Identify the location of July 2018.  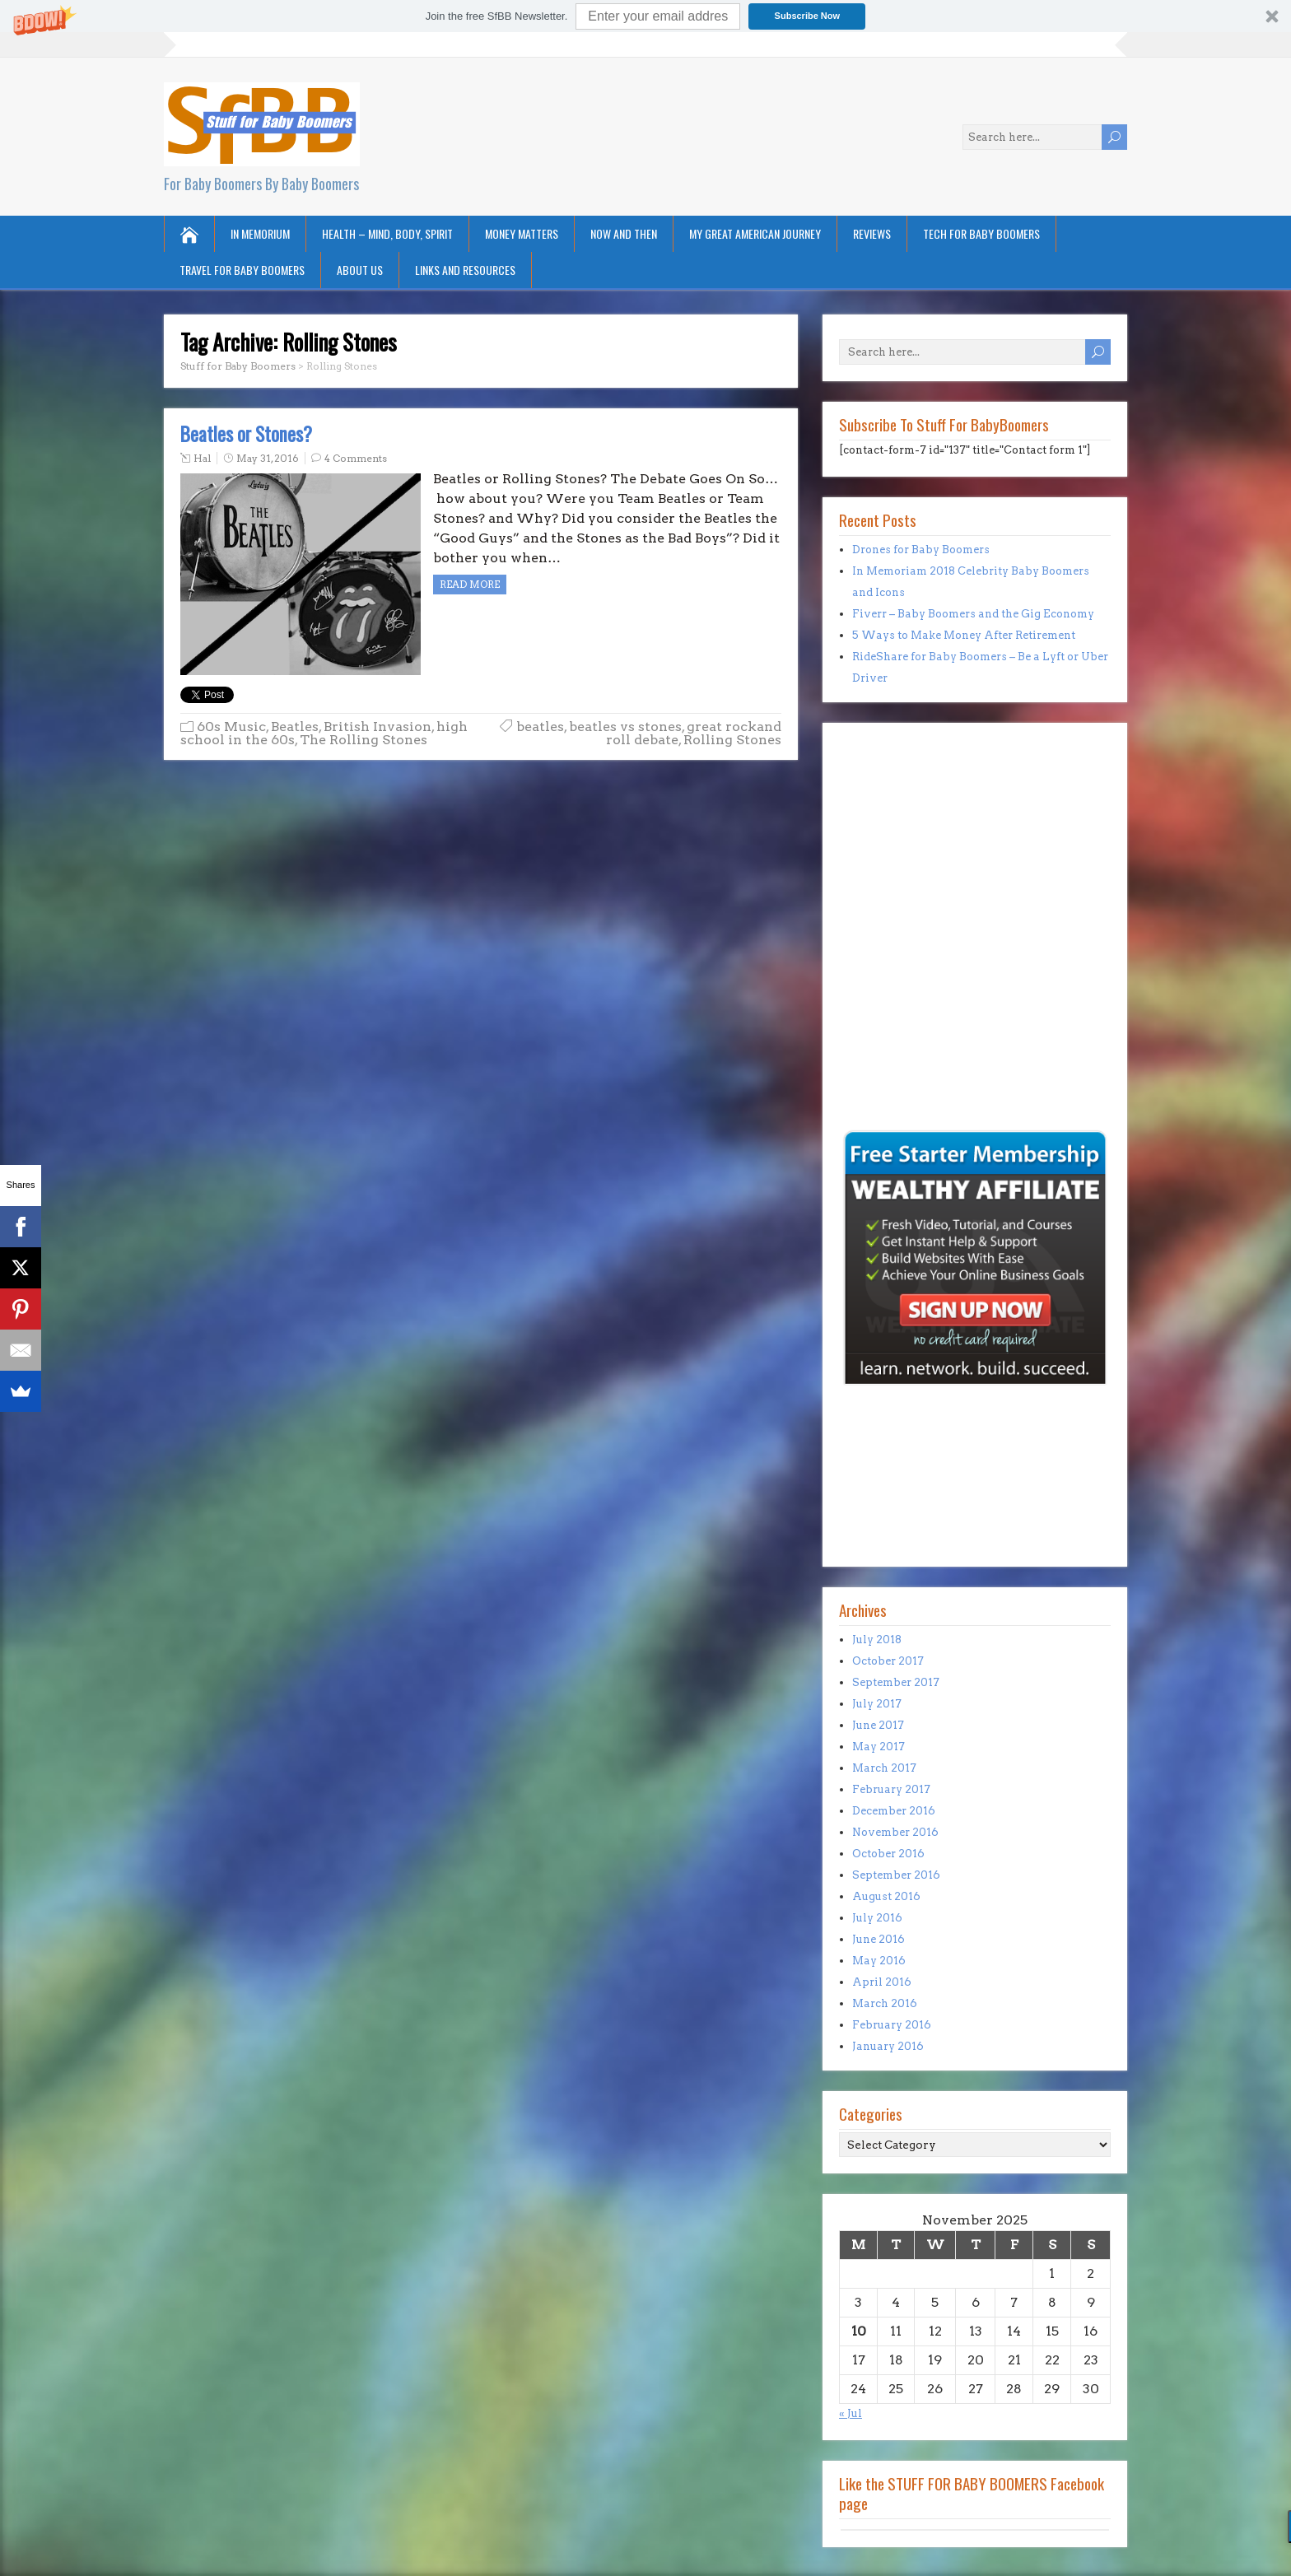
(877, 1639).